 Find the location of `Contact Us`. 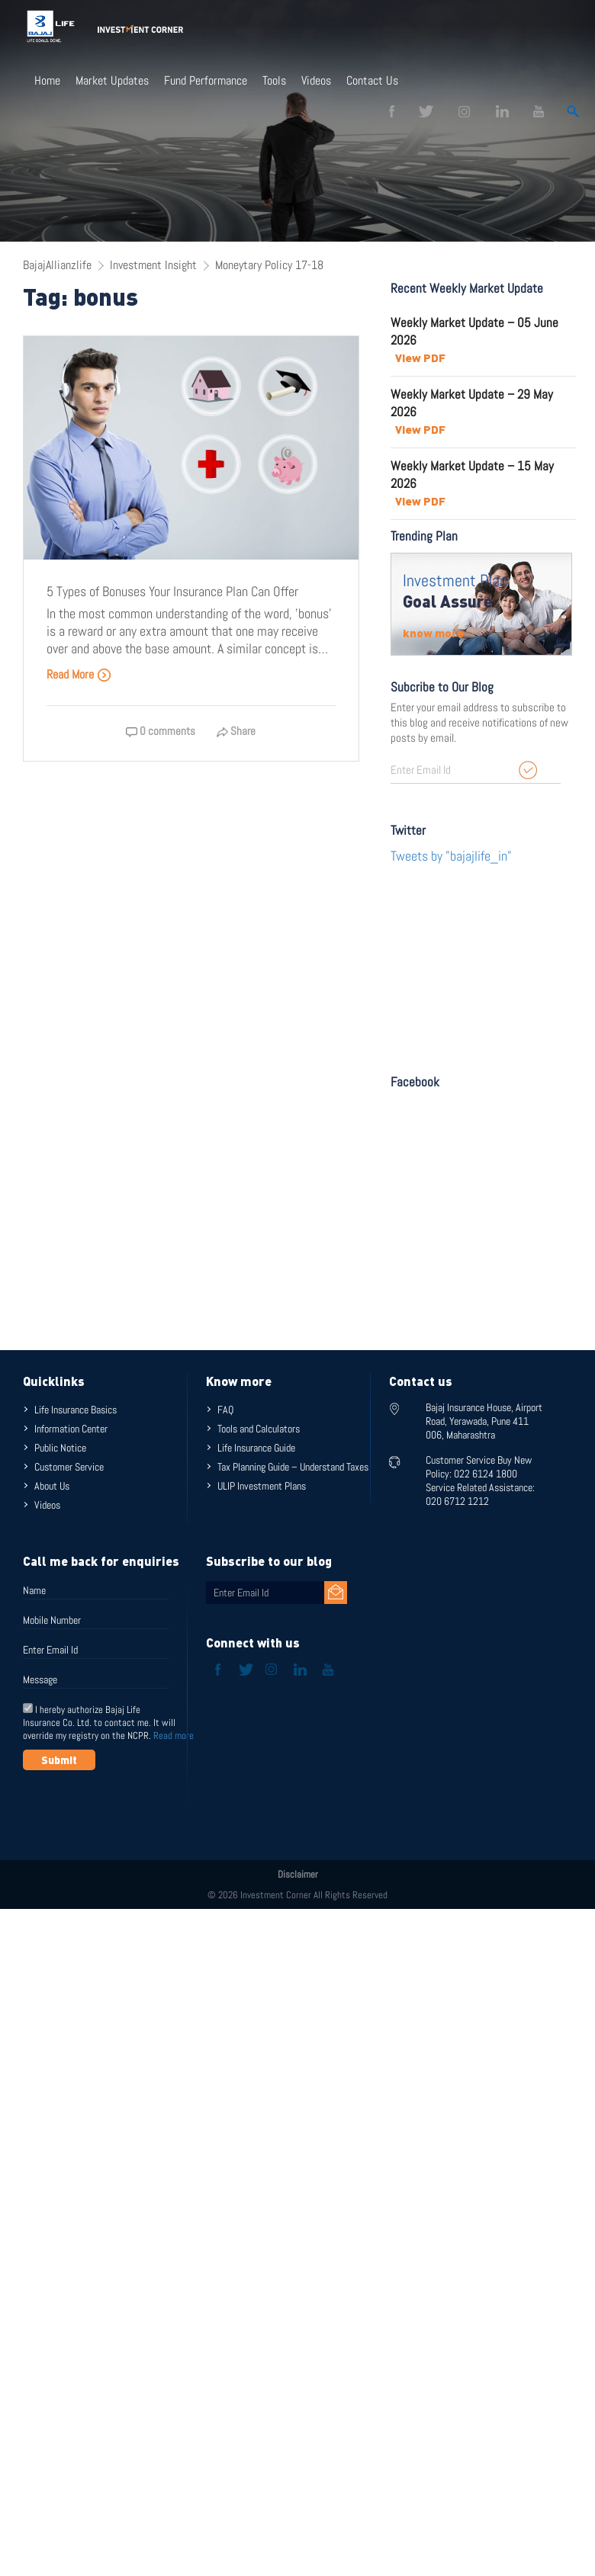

Contact Us is located at coordinates (372, 80).